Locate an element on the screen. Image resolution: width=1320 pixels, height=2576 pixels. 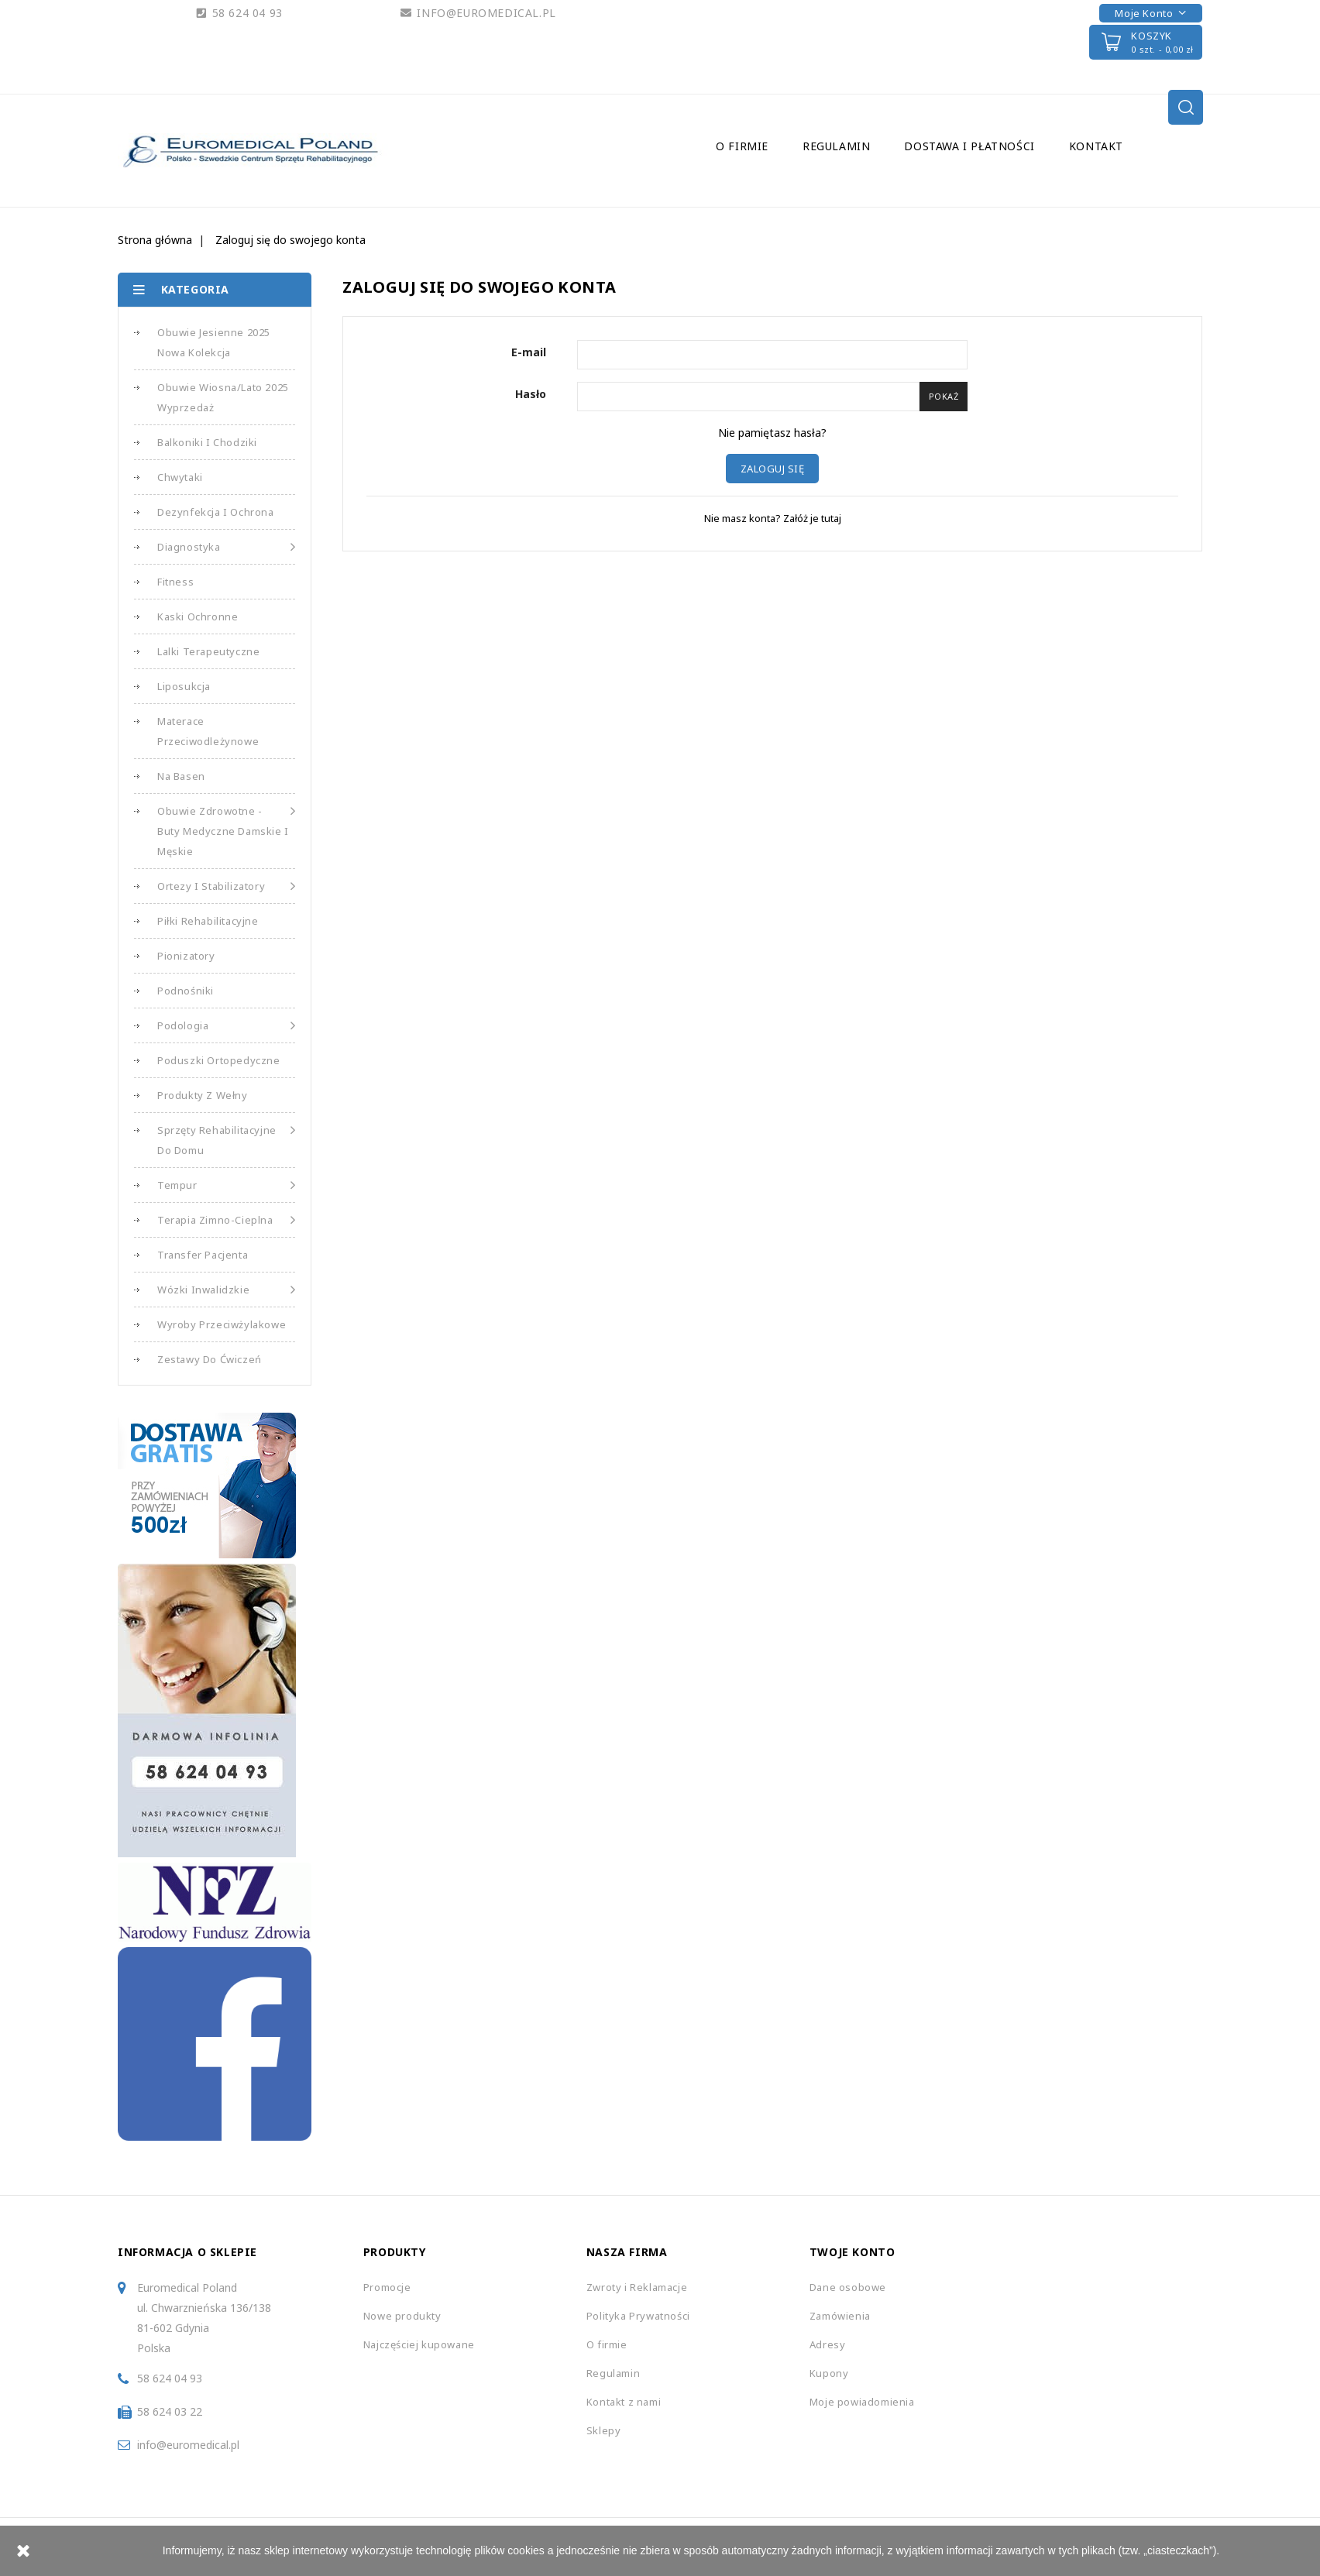
Diagnostyka is located at coordinates (226, 547).